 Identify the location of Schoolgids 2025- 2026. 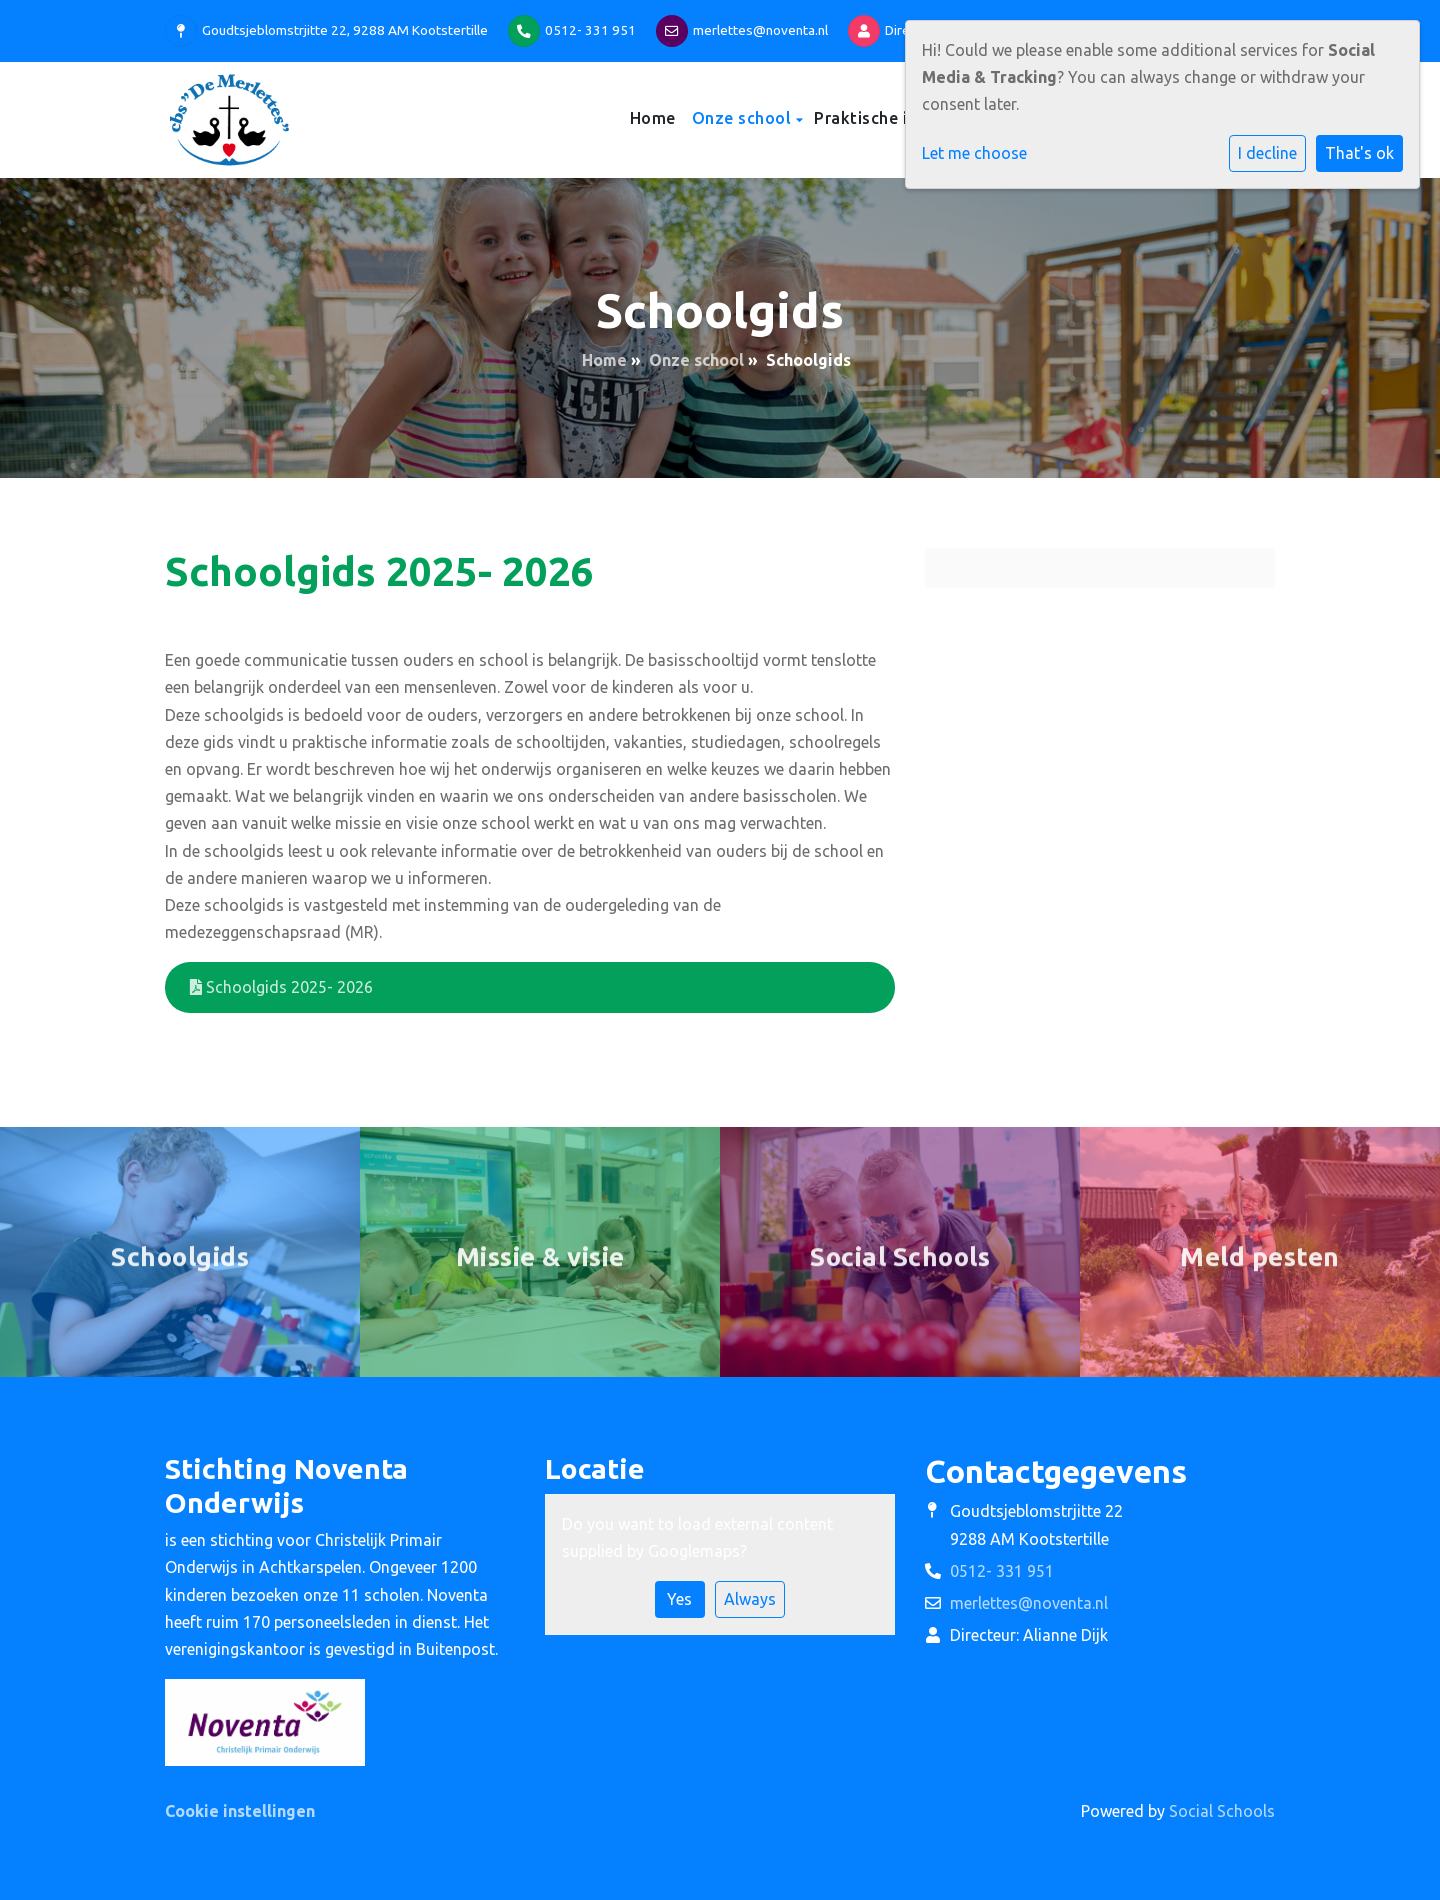
(281, 987).